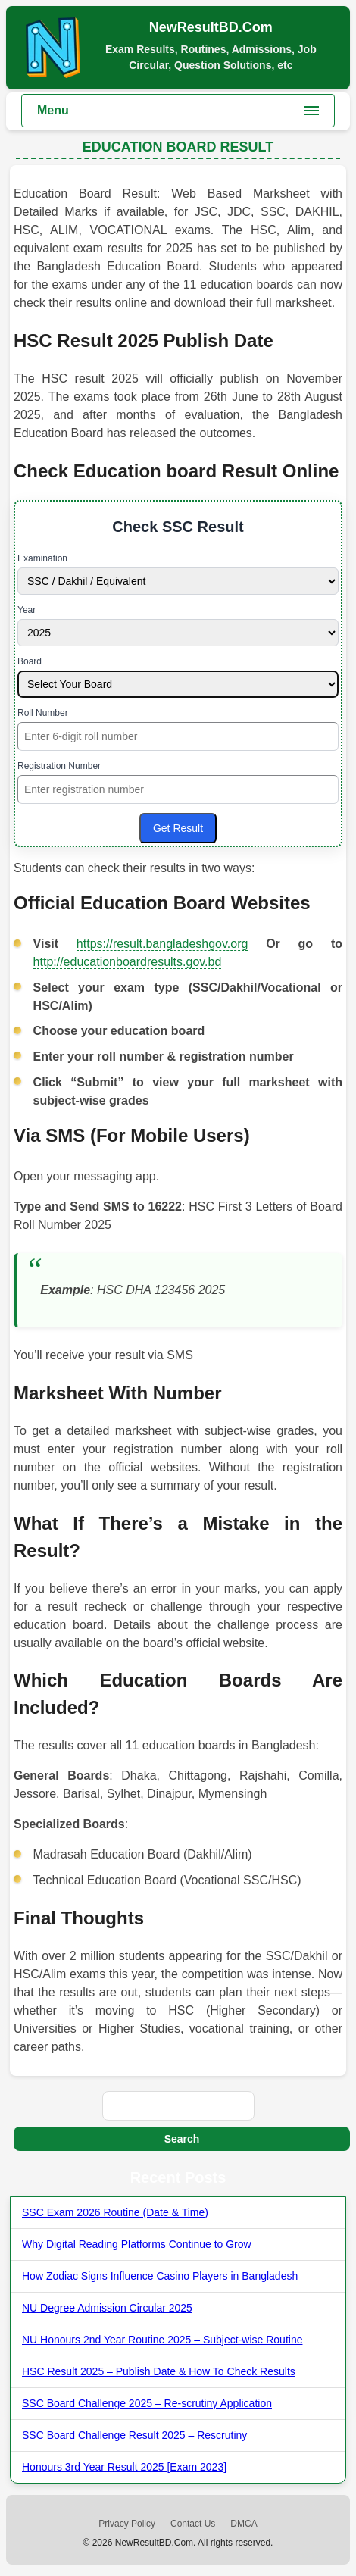 This screenshot has height=2576, width=356. What do you see at coordinates (243, 2523) in the screenshot?
I see `DMCA` at bounding box center [243, 2523].